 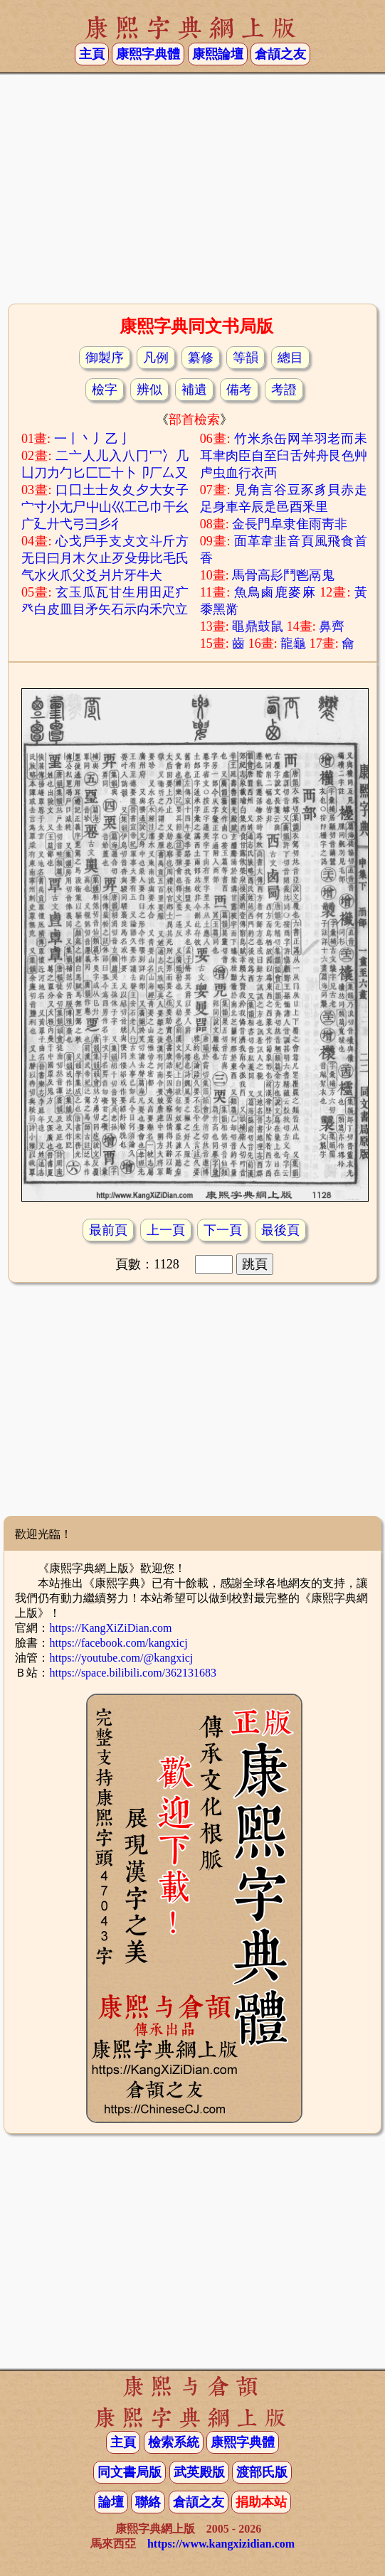 What do you see at coordinates (192, 187) in the screenshot?
I see `[Advertisement]` at bounding box center [192, 187].